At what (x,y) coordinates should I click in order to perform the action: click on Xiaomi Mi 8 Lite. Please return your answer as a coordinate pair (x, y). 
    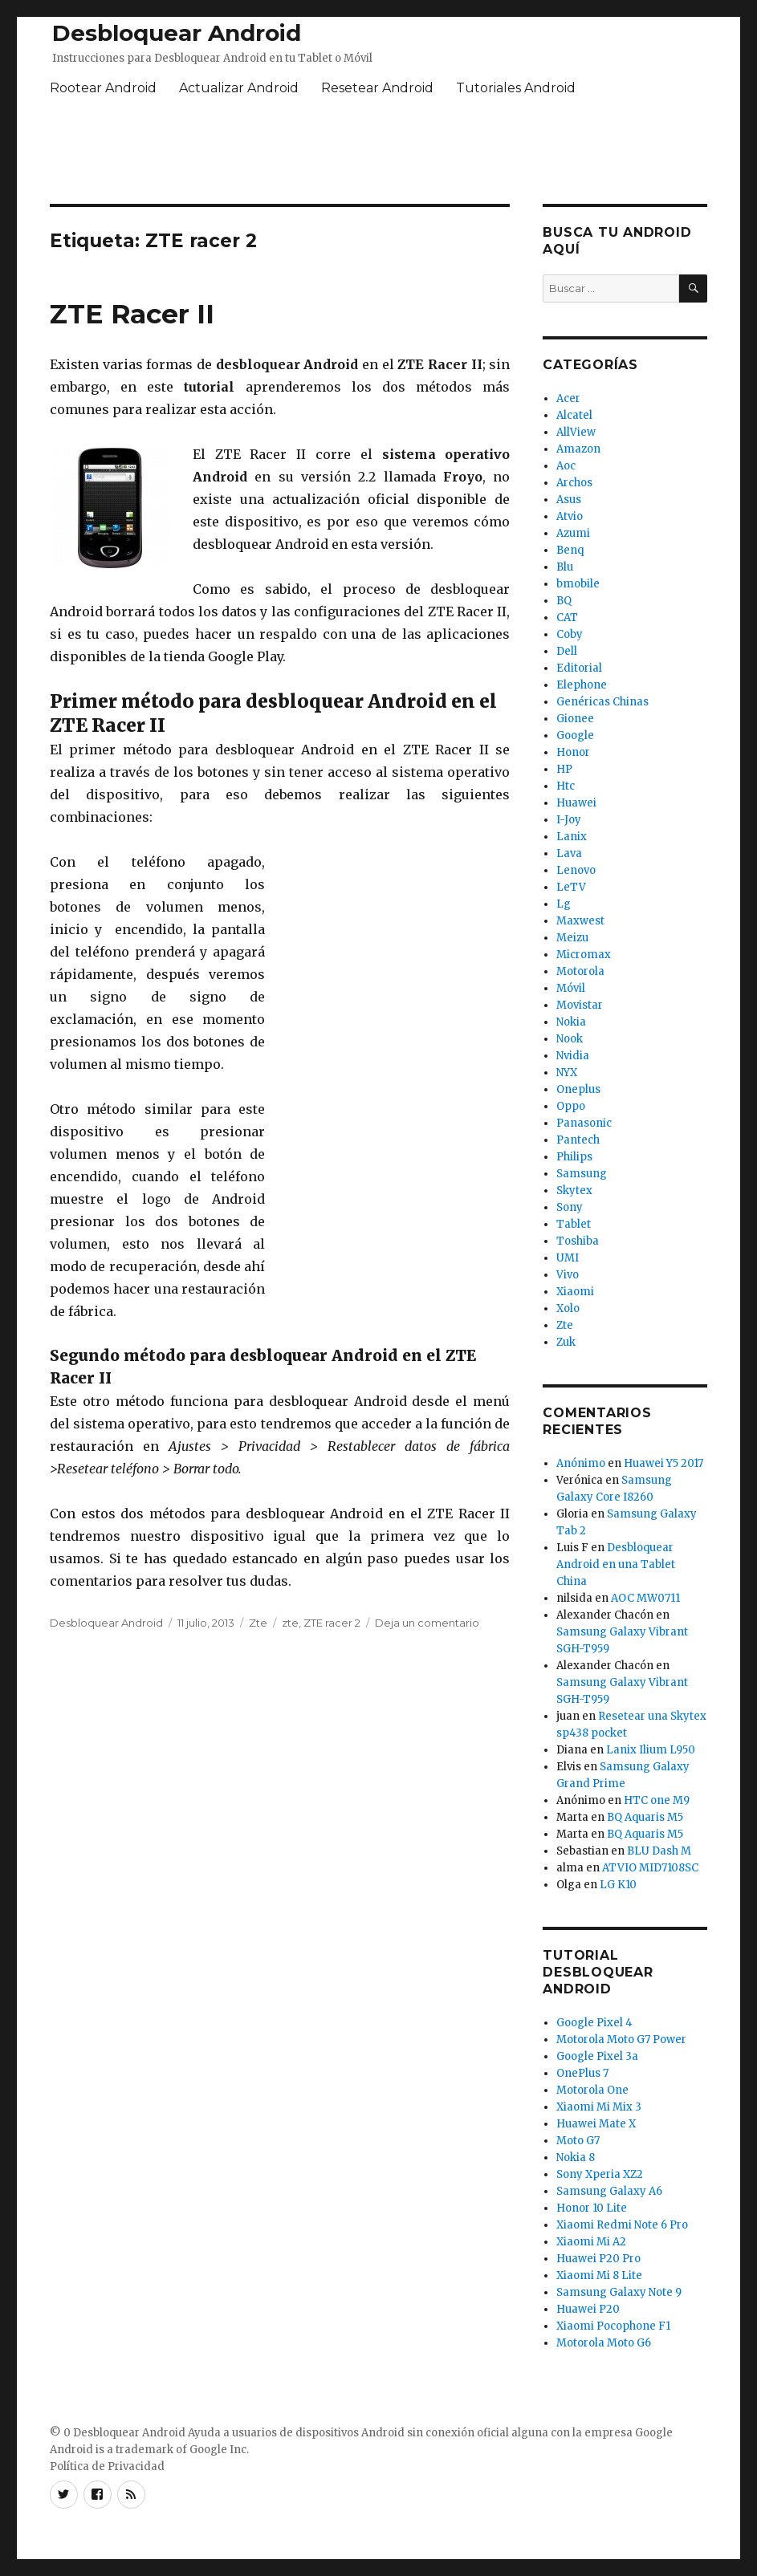
    Looking at the image, I should click on (599, 2275).